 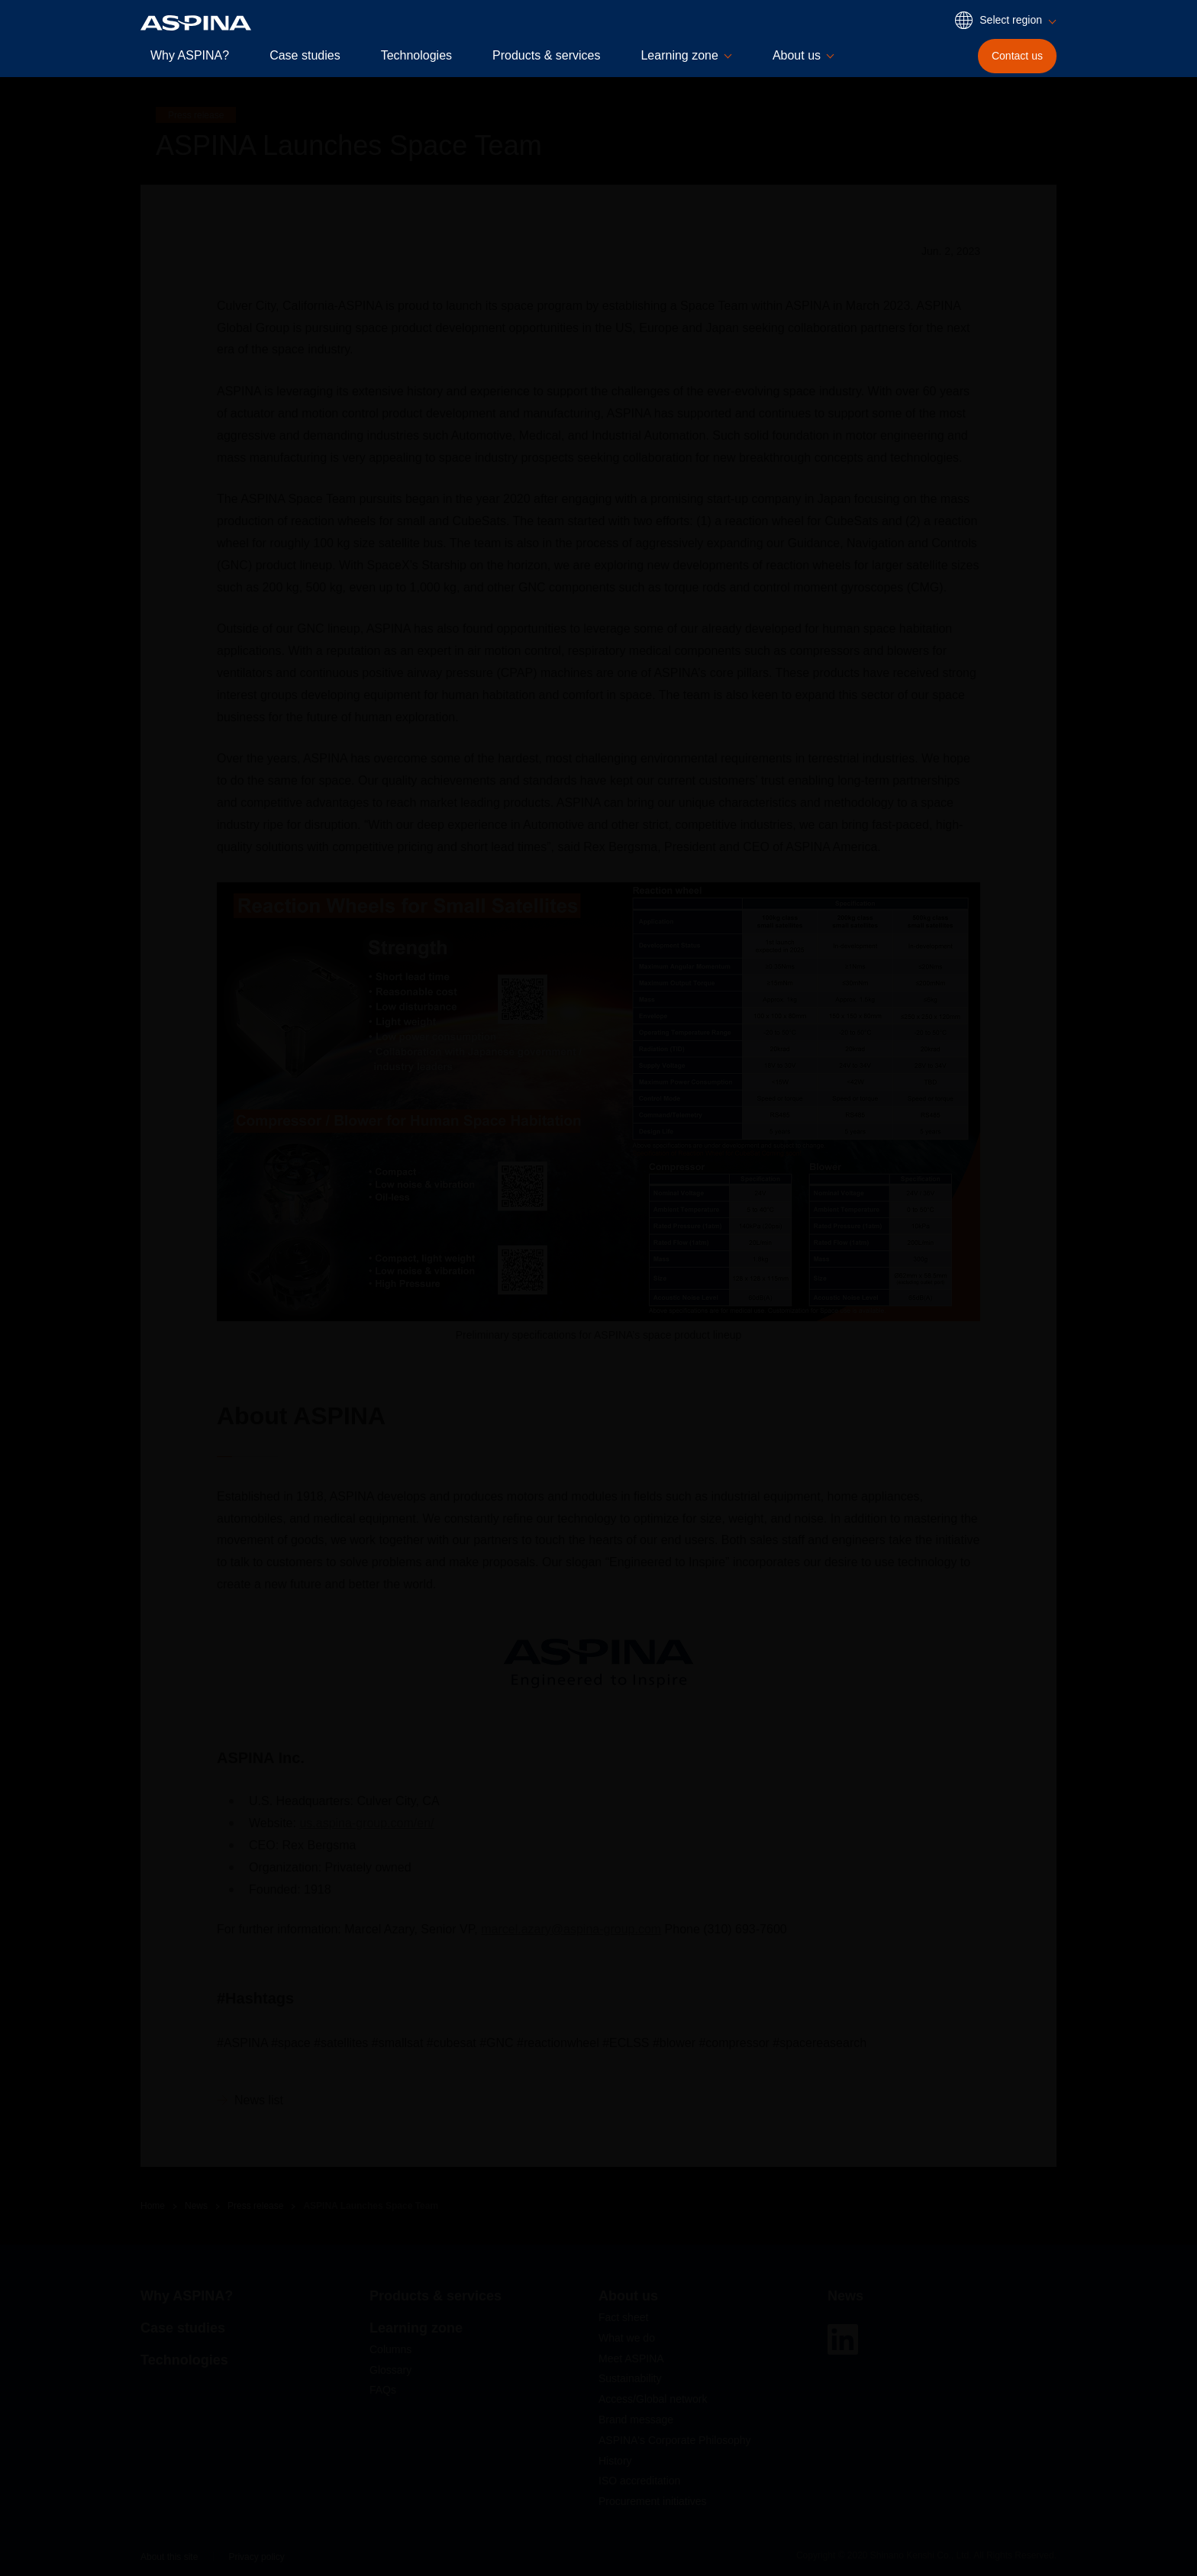 I want to click on Home, so click(x=152, y=2205).